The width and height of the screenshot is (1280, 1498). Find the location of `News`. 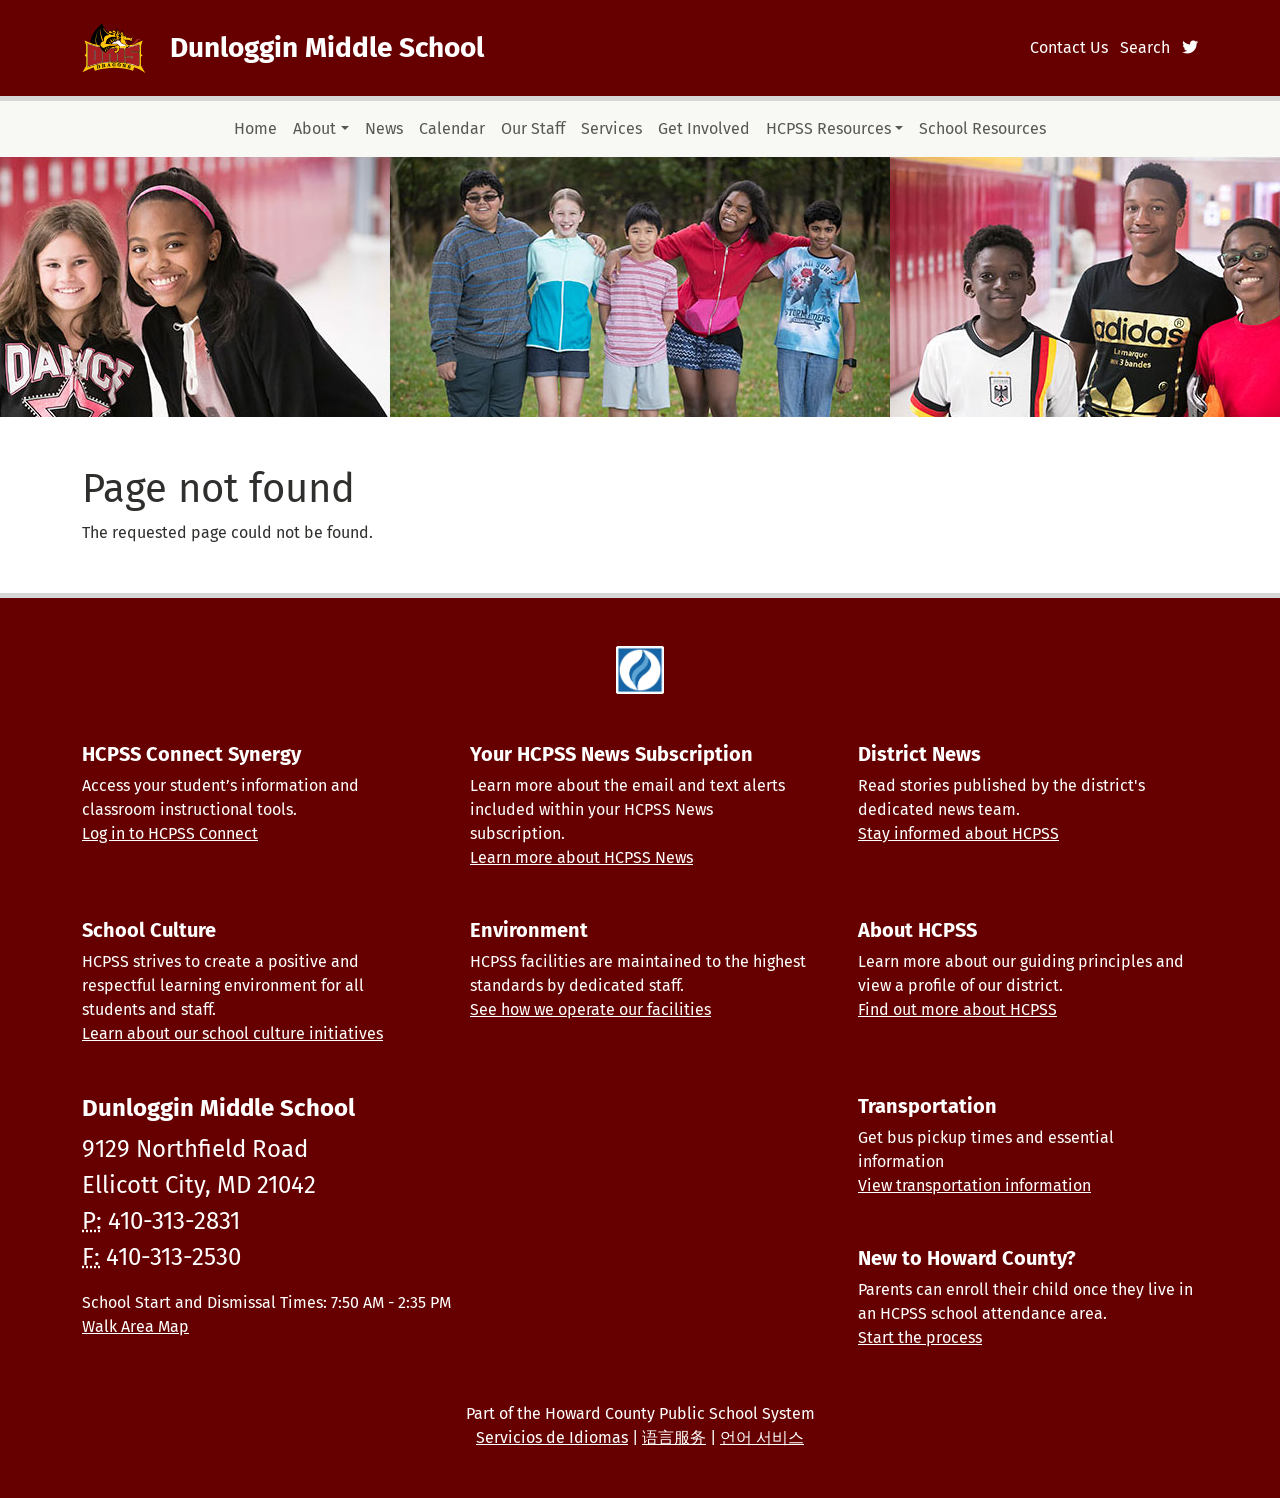

News is located at coordinates (384, 128).